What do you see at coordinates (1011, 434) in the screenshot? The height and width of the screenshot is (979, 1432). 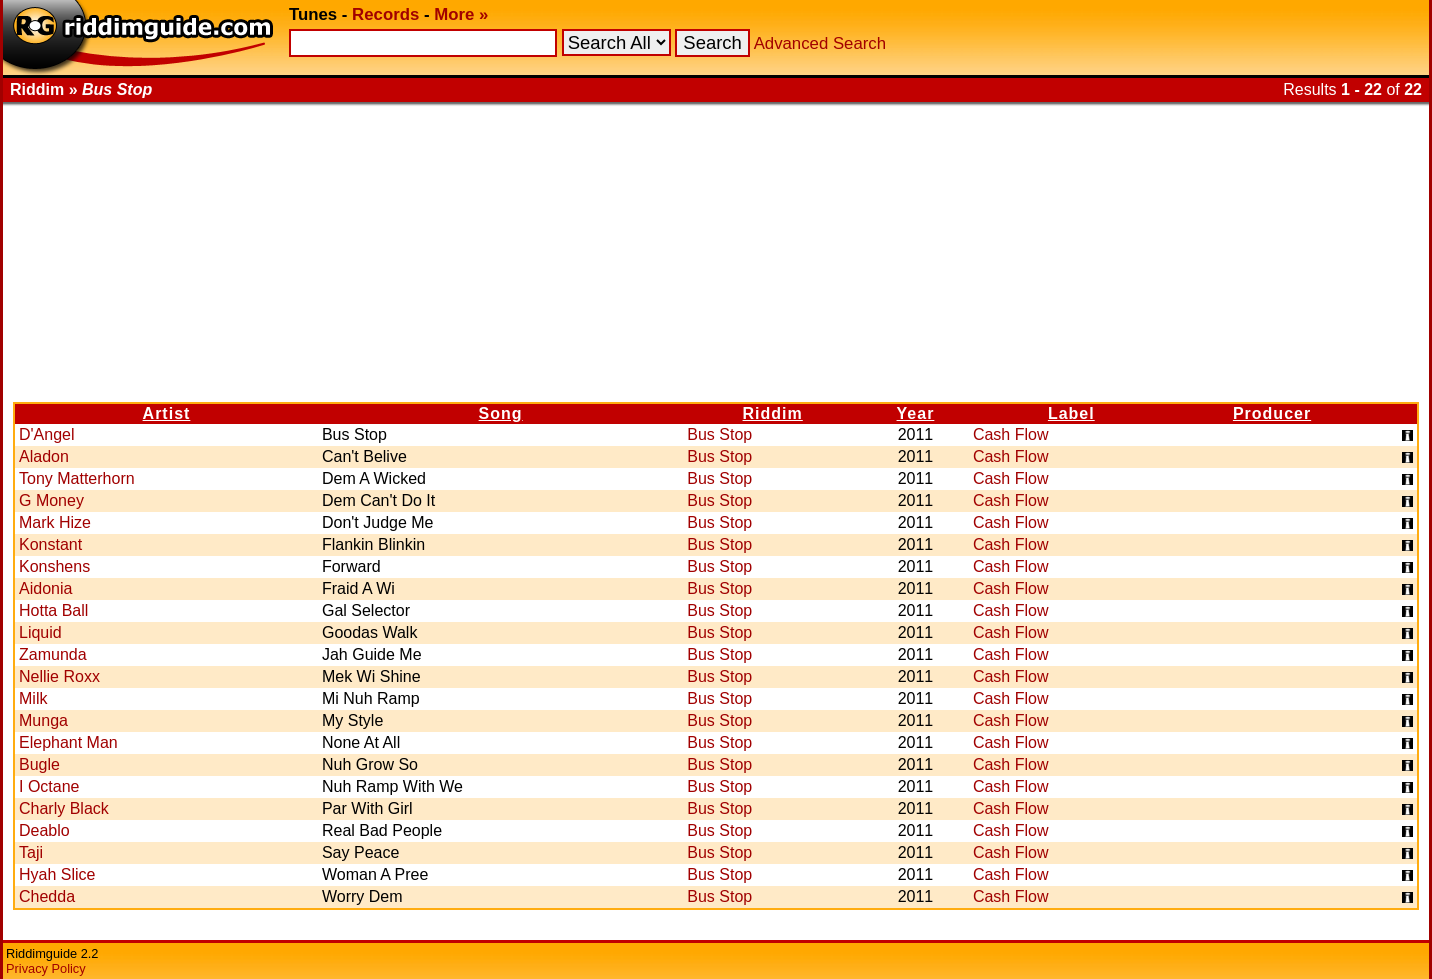 I see `Cash Flow` at bounding box center [1011, 434].